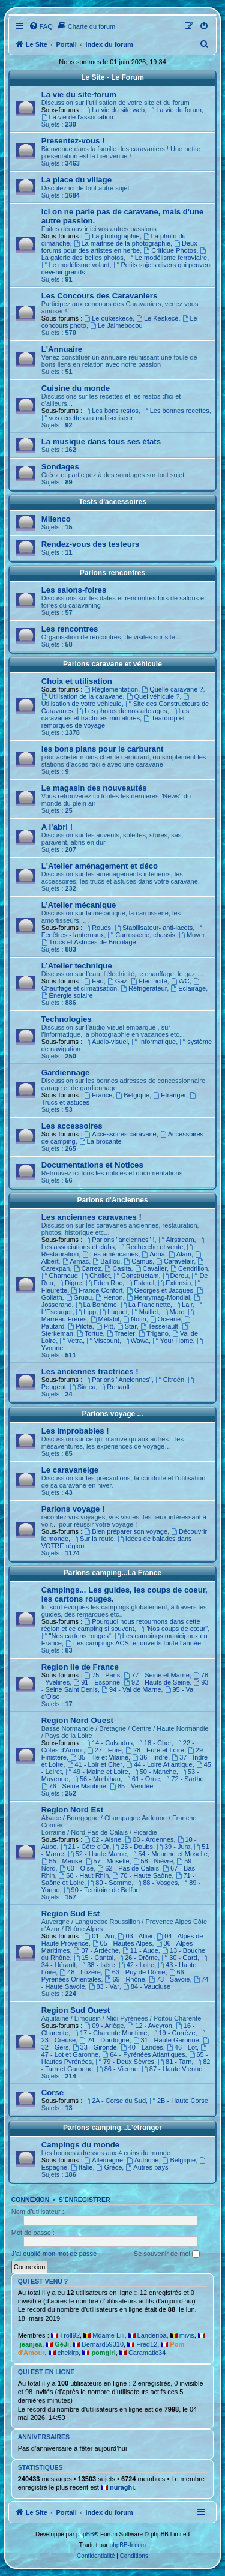  What do you see at coordinates (122, 2487) in the screenshot?
I see `nuraghi` at bounding box center [122, 2487].